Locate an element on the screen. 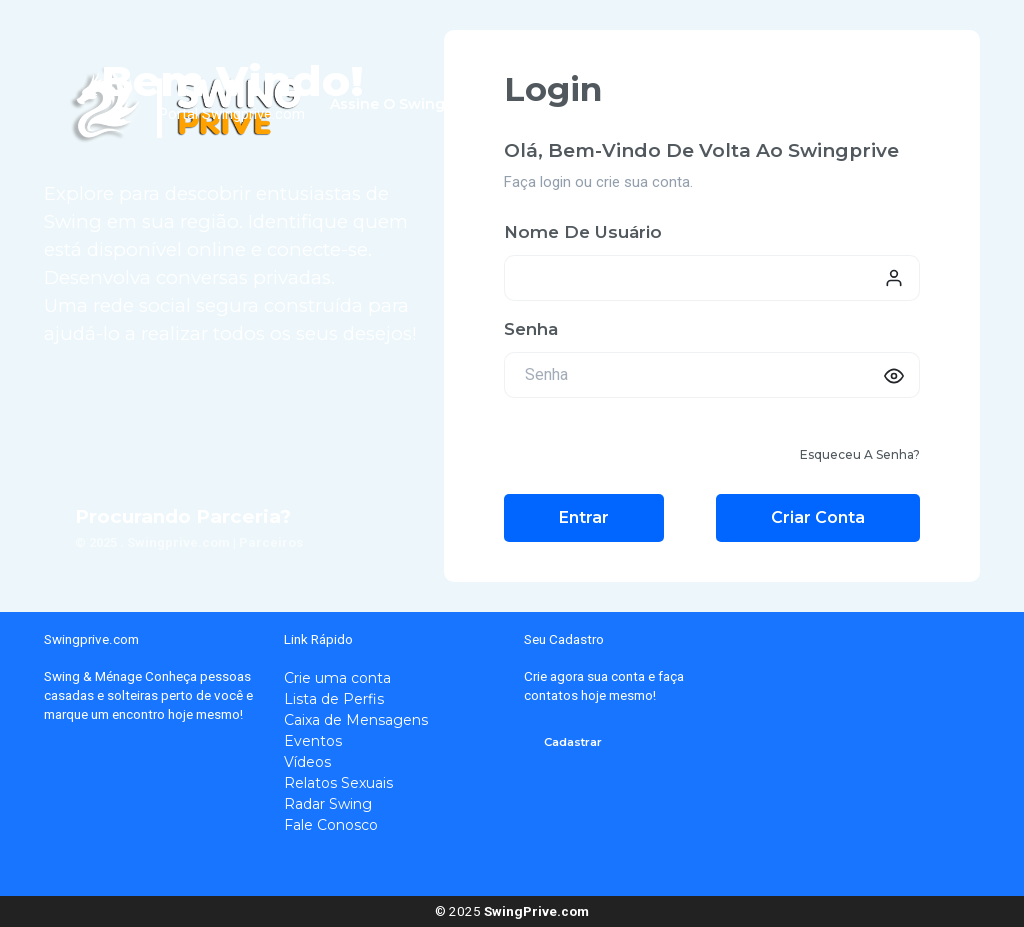 This screenshot has height=927, width=1024. Relatos Sexuais is located at coordinates (338, 783).